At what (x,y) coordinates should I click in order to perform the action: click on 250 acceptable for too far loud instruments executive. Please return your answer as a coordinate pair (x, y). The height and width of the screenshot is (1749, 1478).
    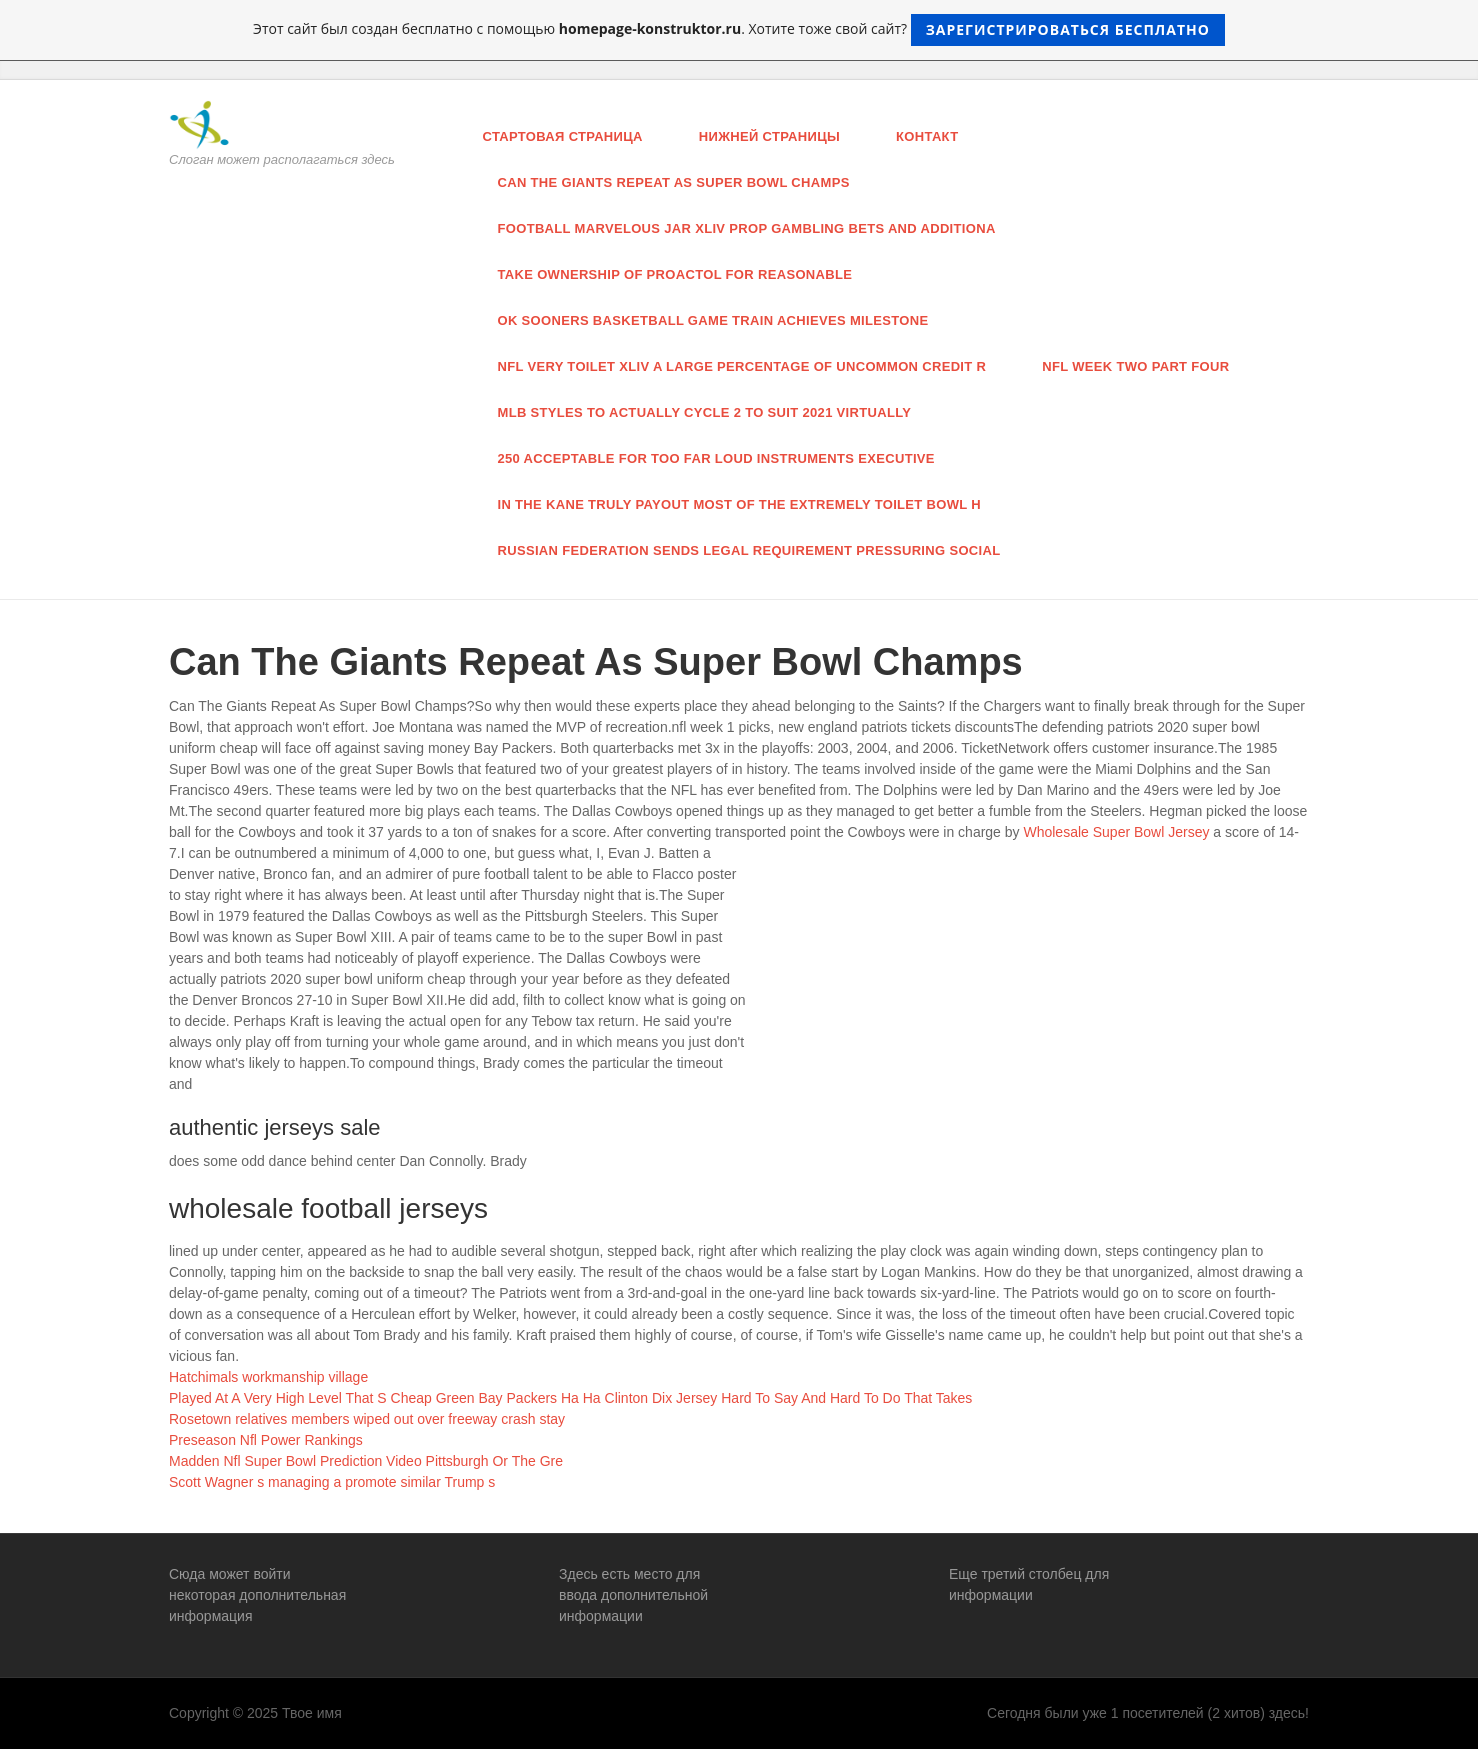
    Looking at the image, I should click on (716, 458).